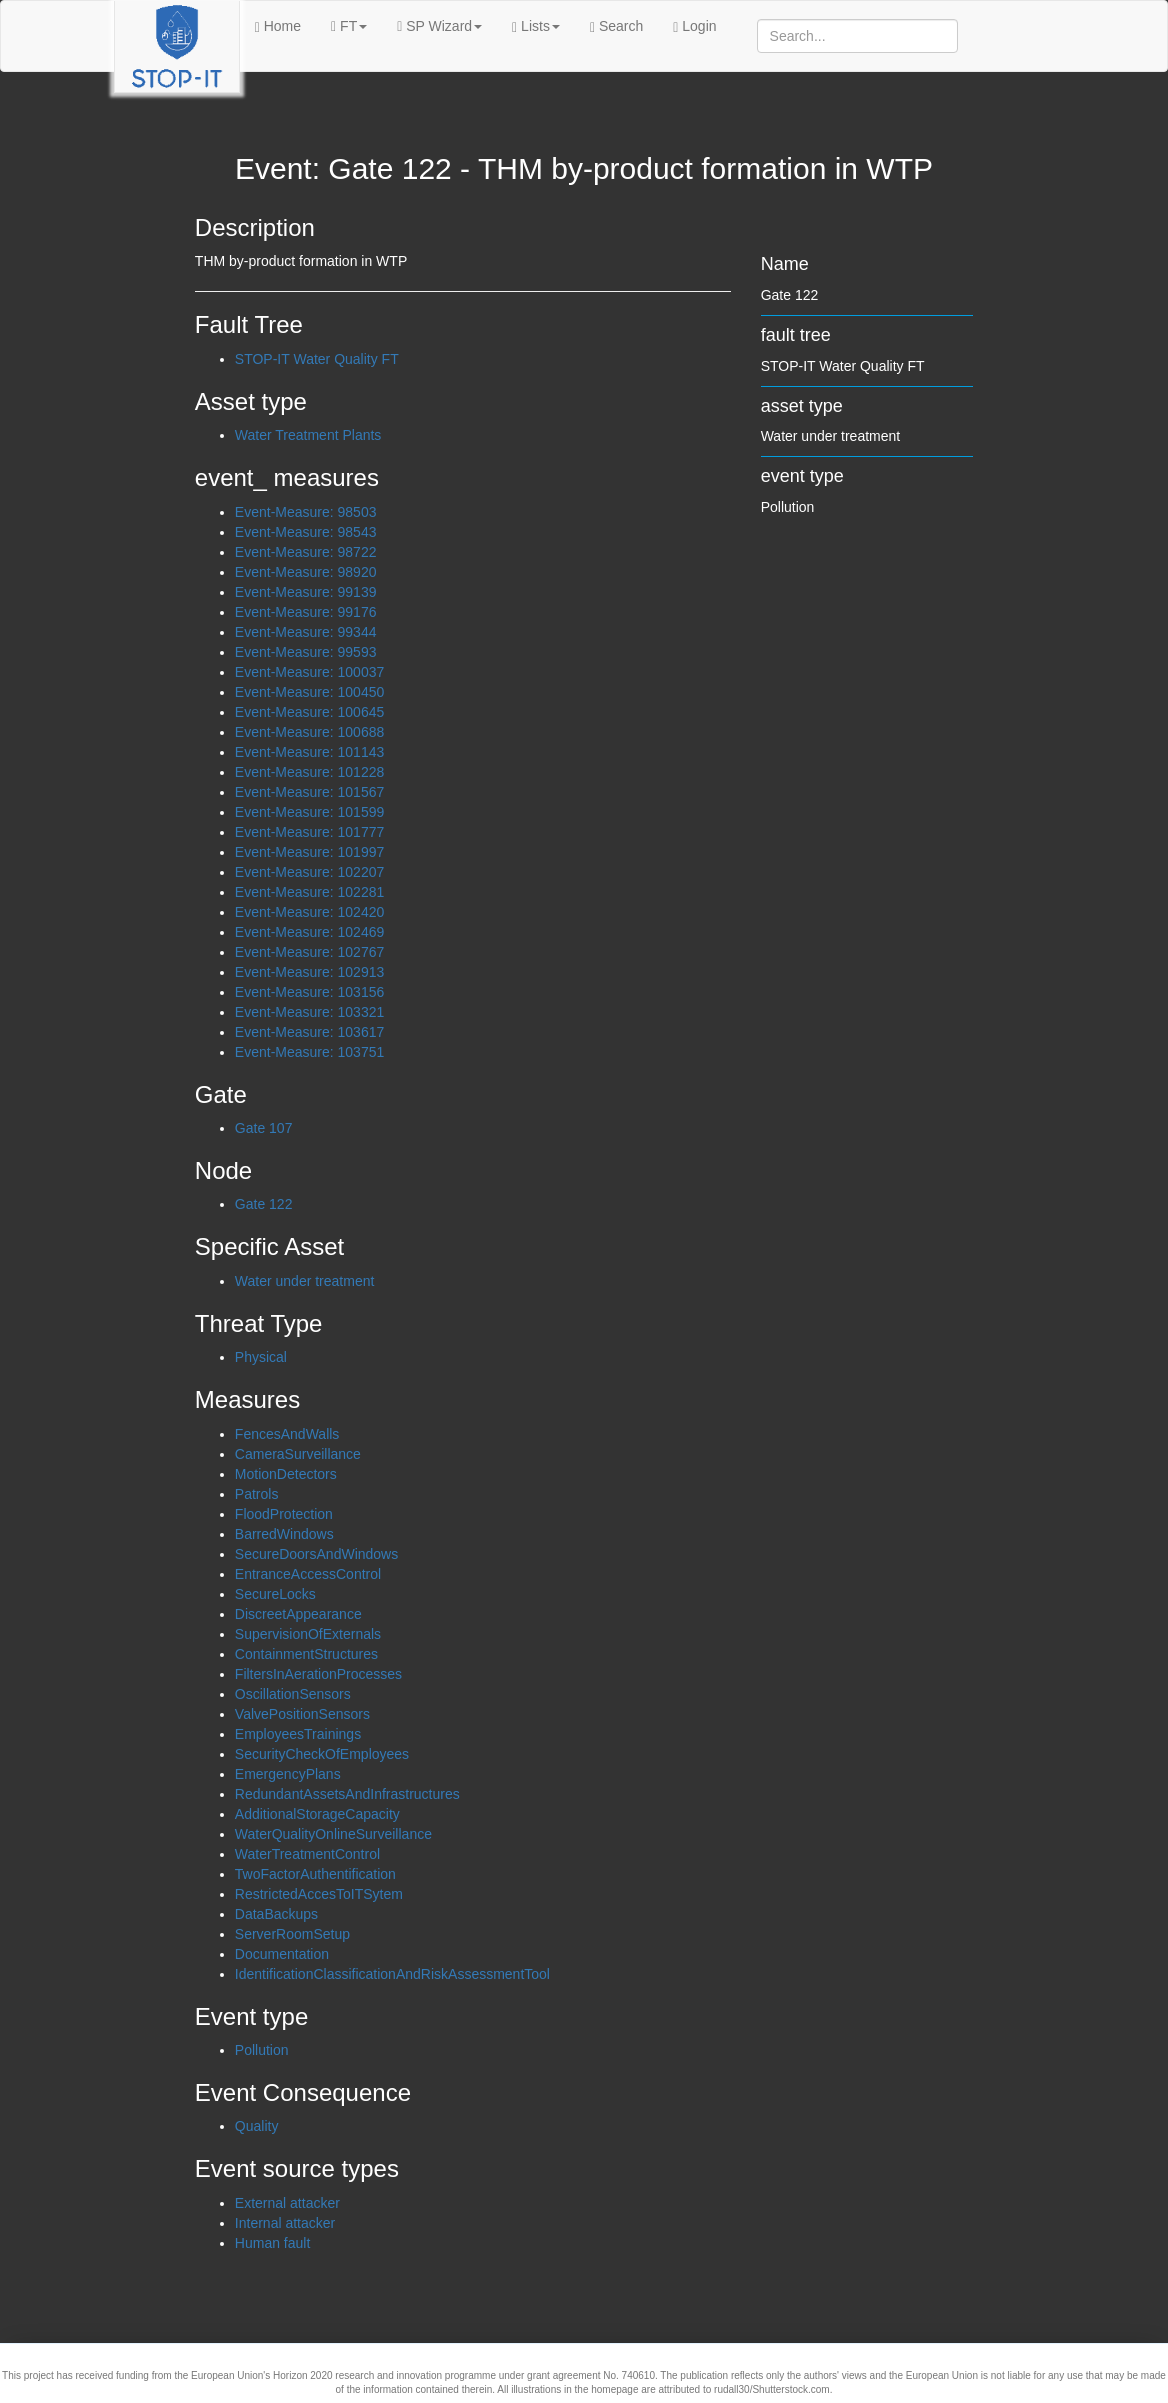 The height and width of the screenshot is (2403, 1168). What do you see at coordinates (309, 852) in the screenshot?
I see `Event-Measure: 101997` at bounding box center [309, 852].